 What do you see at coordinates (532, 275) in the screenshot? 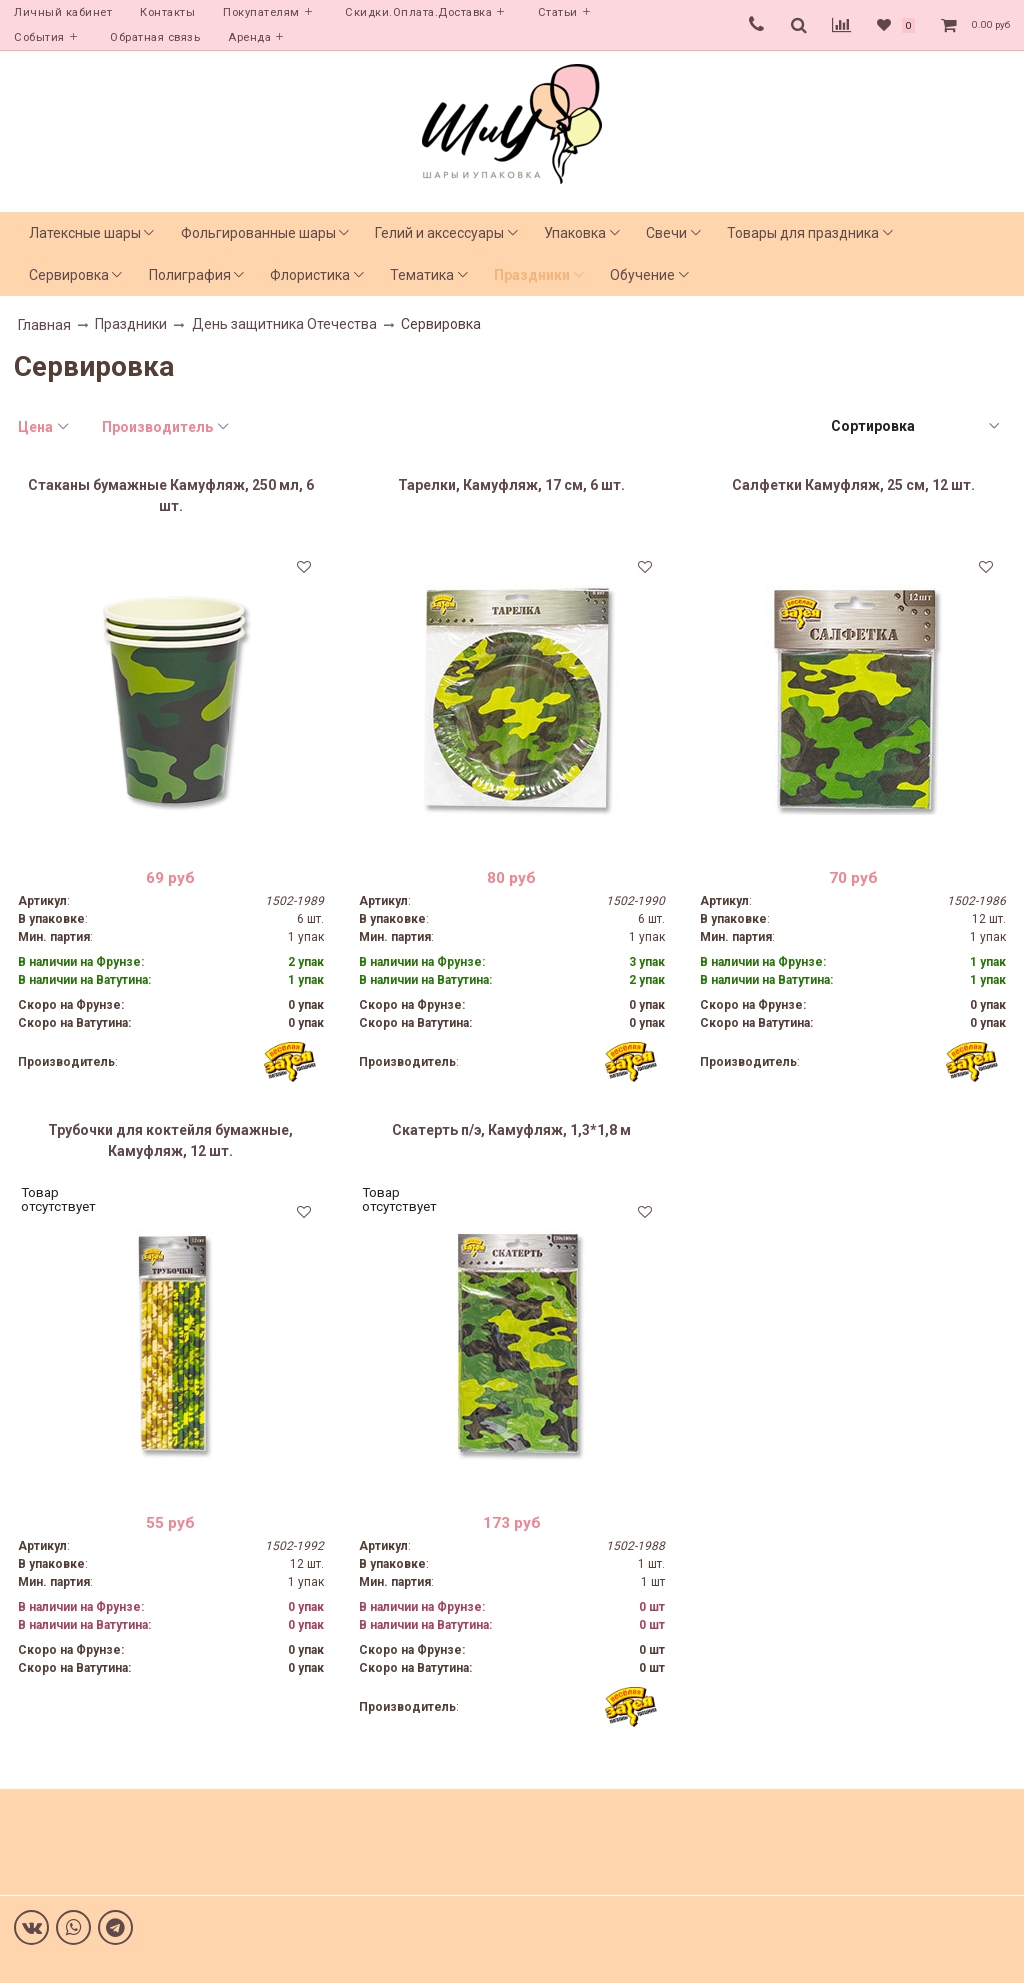
I see `Праздники` at bounding box center [532, 275].